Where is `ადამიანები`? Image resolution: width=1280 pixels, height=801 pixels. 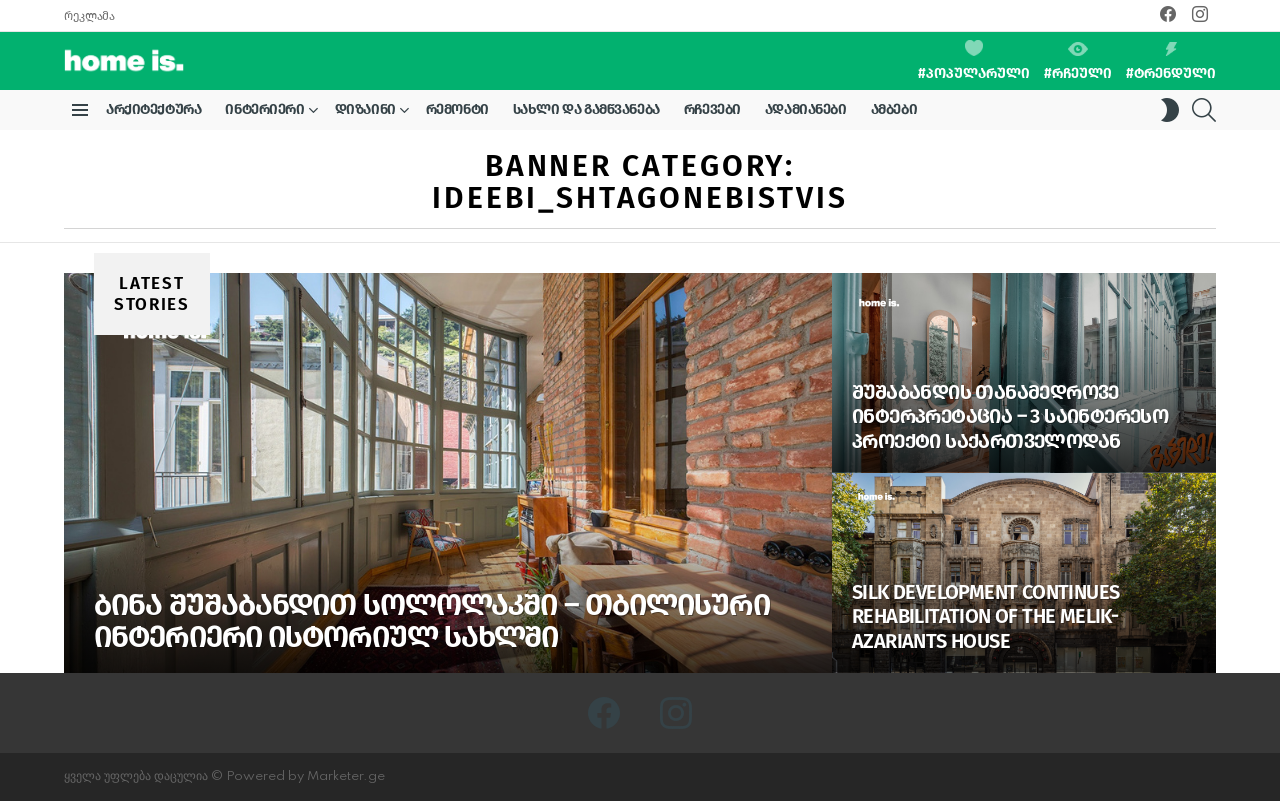 ადამიანები is located at coordinates (806, 109).